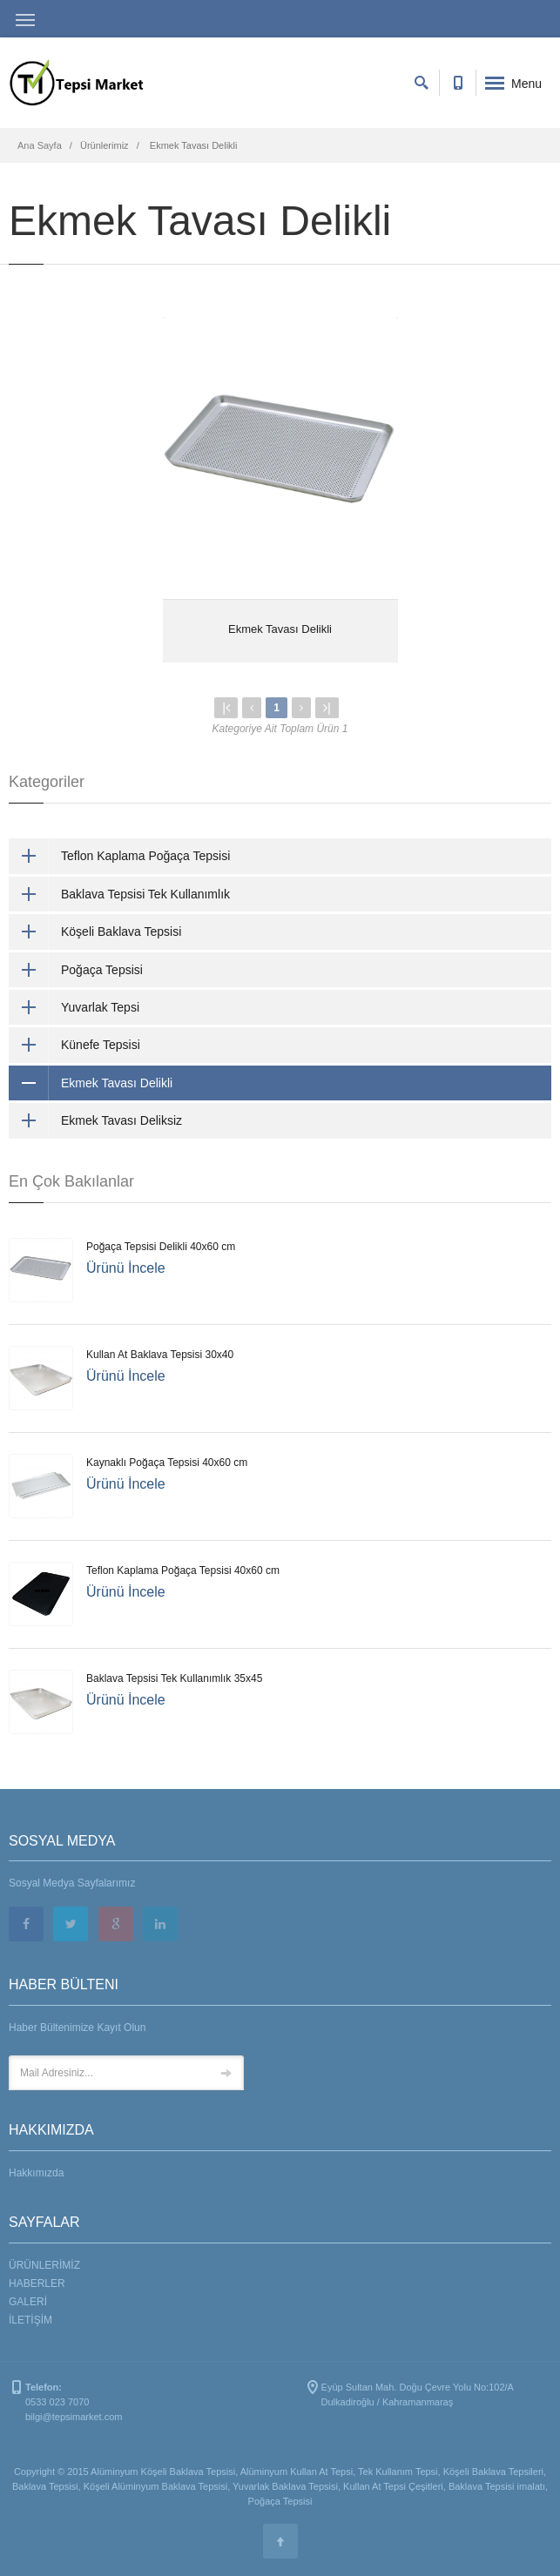 The height and width of the screenshot is (2576, 560). What do you see at coordinates (119, 894) in the screenshot?
I see `Baklava Tepsisi Tek Kullanımlık` at bounding box center [119, 894].